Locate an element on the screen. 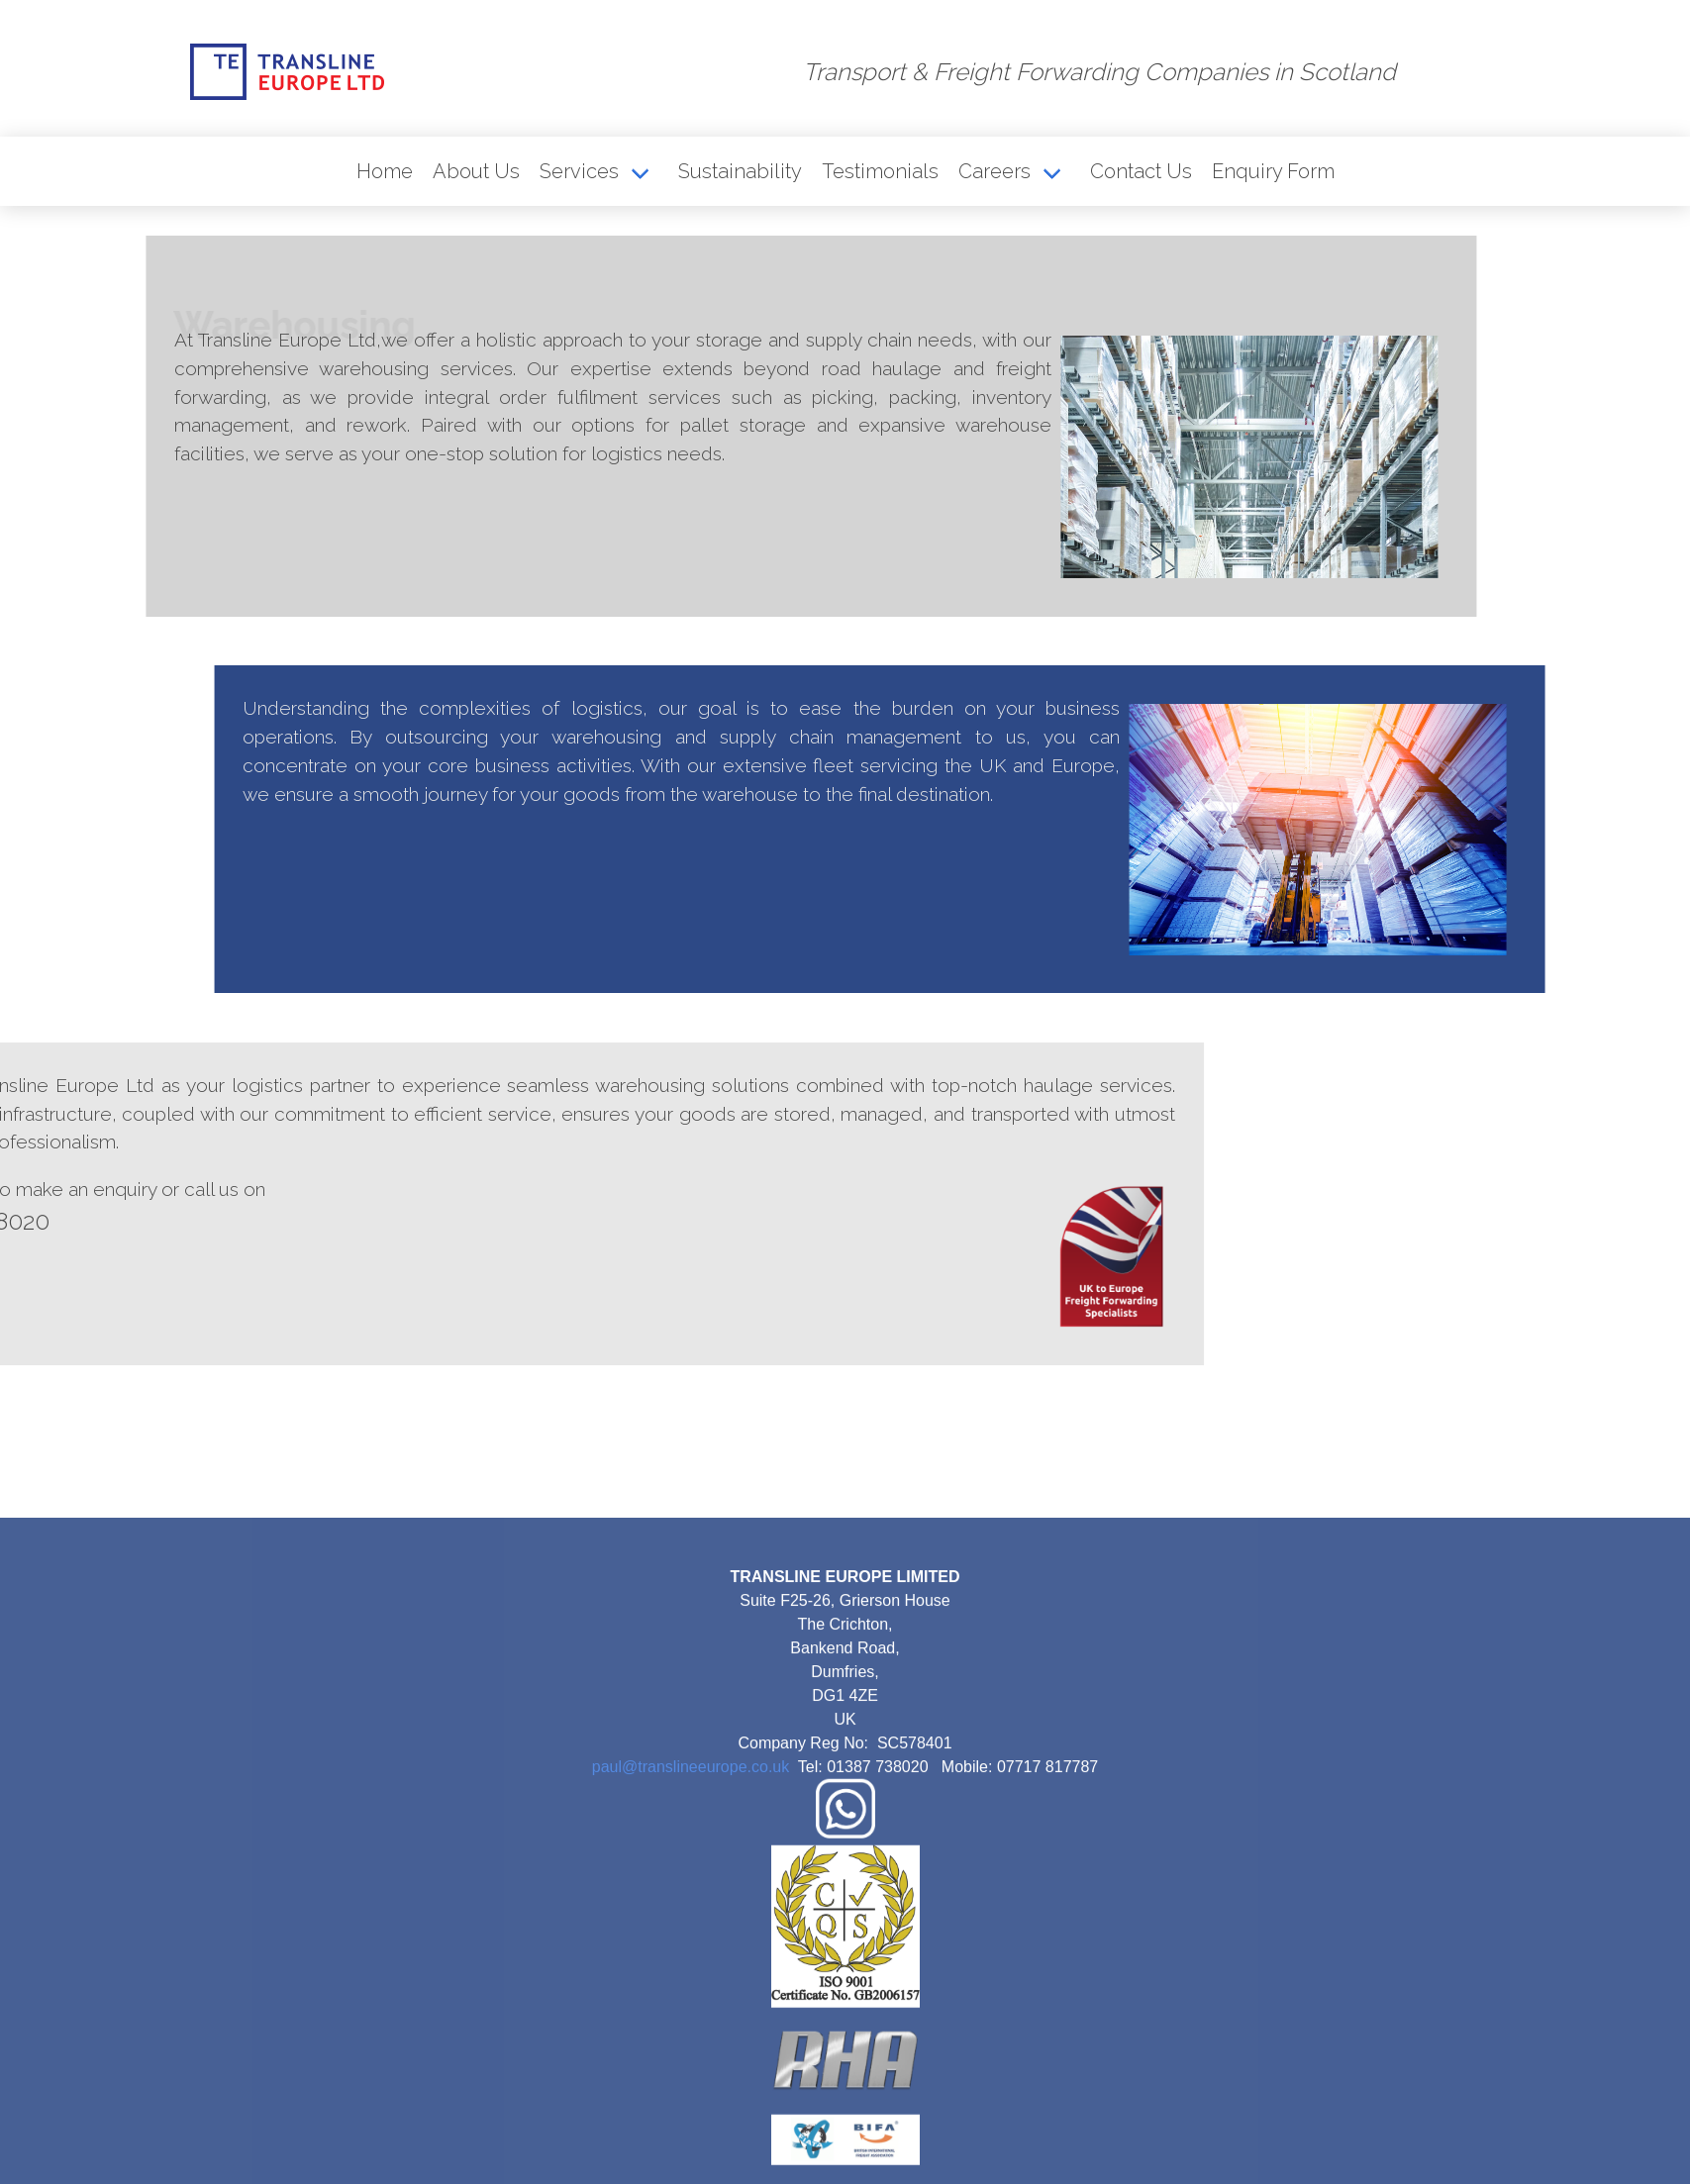  paul@translineeurope.co.uk is located at coordinates (690, 1921).